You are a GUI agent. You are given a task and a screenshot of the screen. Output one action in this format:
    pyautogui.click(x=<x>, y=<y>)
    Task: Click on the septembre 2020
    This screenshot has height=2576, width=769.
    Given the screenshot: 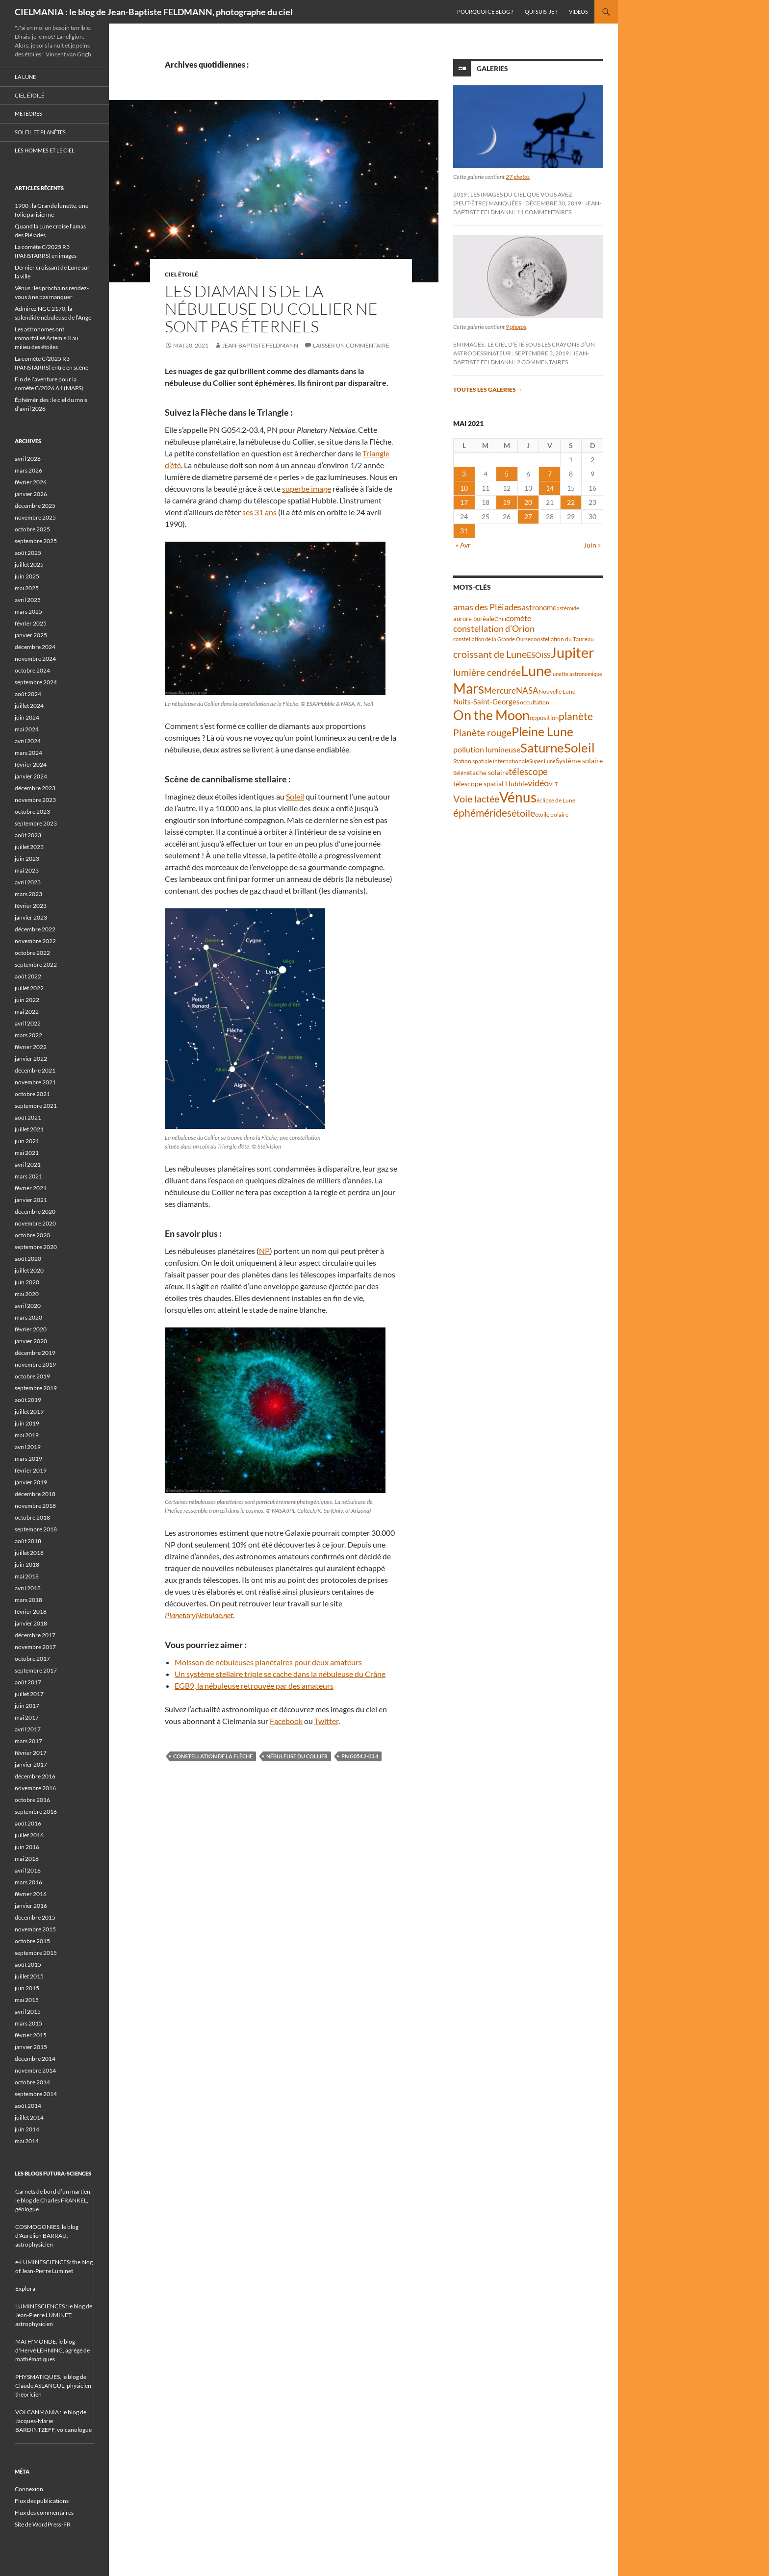 What is the action you would take?
    pyautogui.click(x=36, y=1246)
    